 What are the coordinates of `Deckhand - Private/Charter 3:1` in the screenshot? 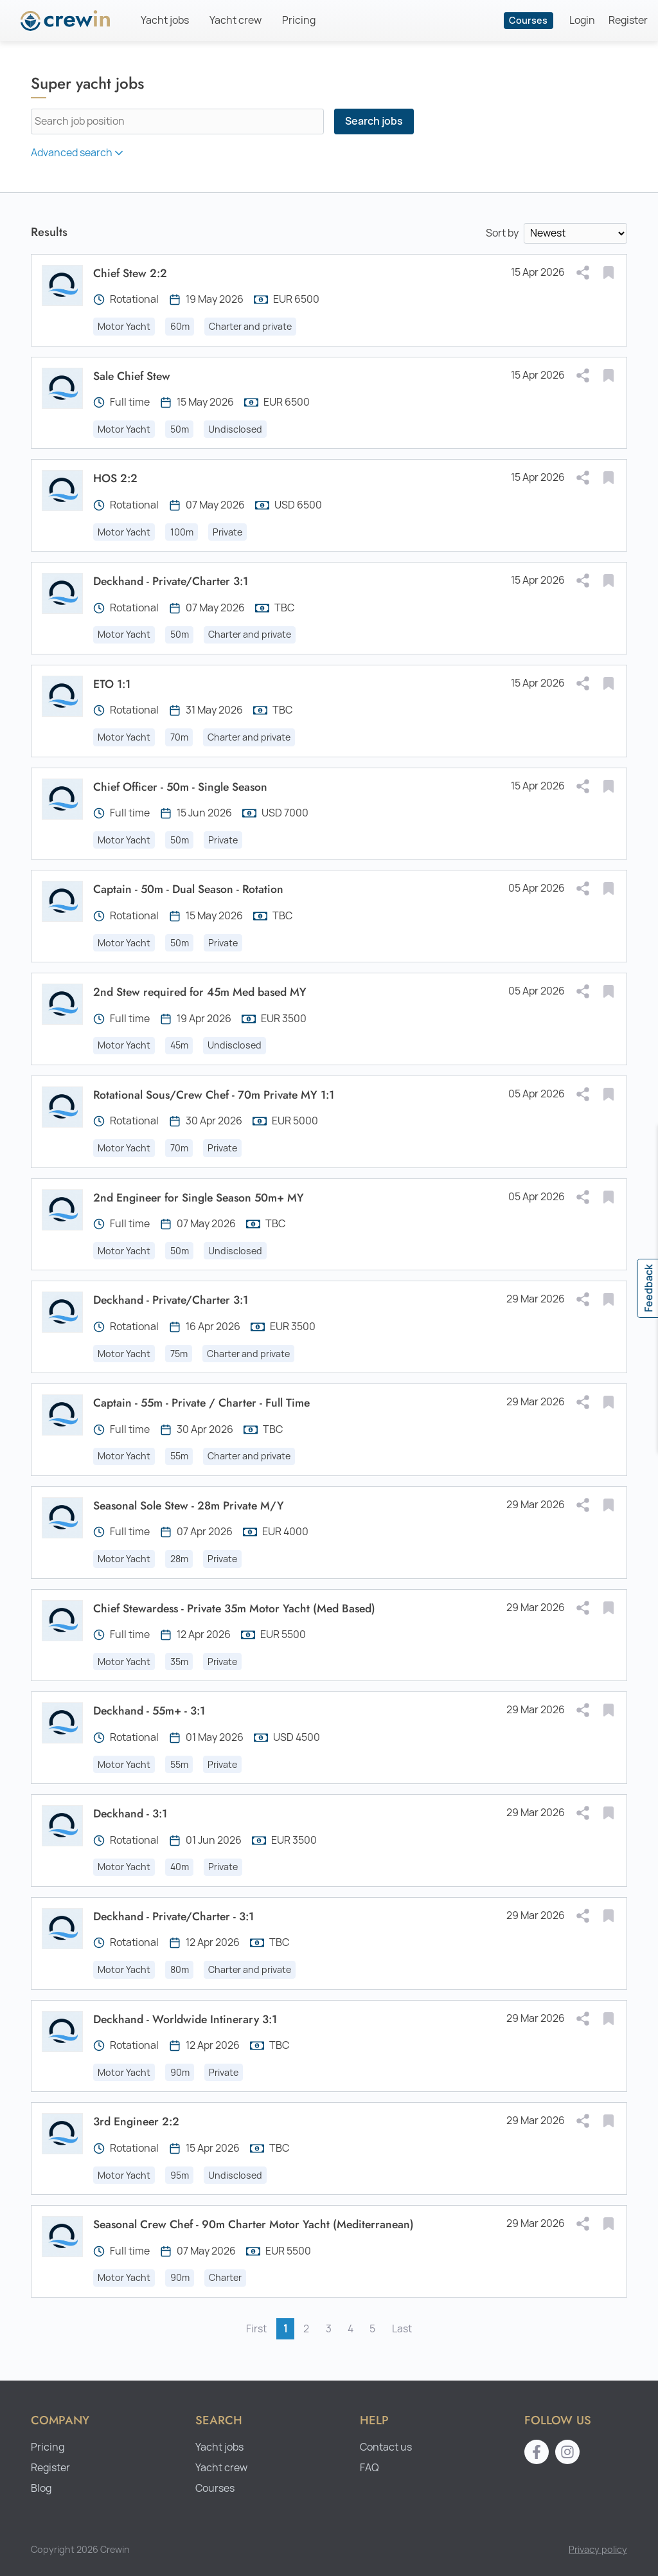 It's located at (170, 581).